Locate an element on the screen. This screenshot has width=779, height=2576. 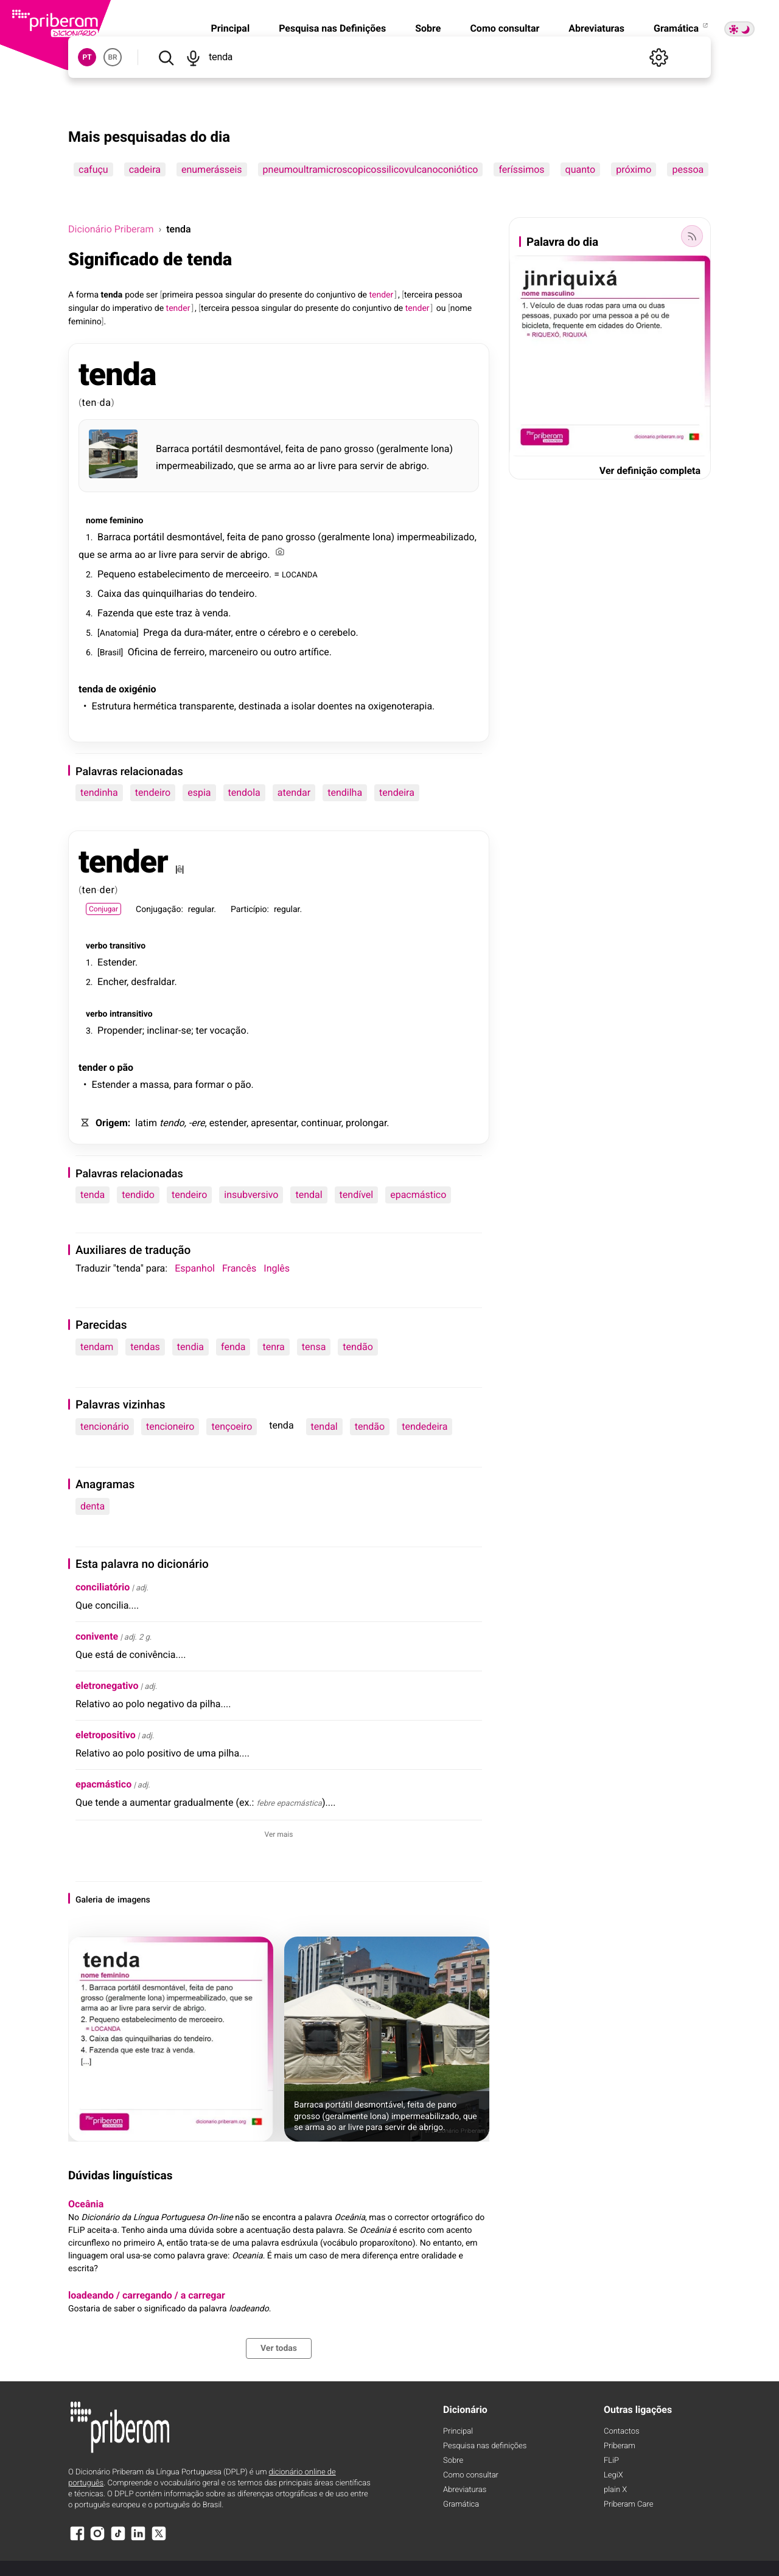
traz is located at coordinates (184, 613).